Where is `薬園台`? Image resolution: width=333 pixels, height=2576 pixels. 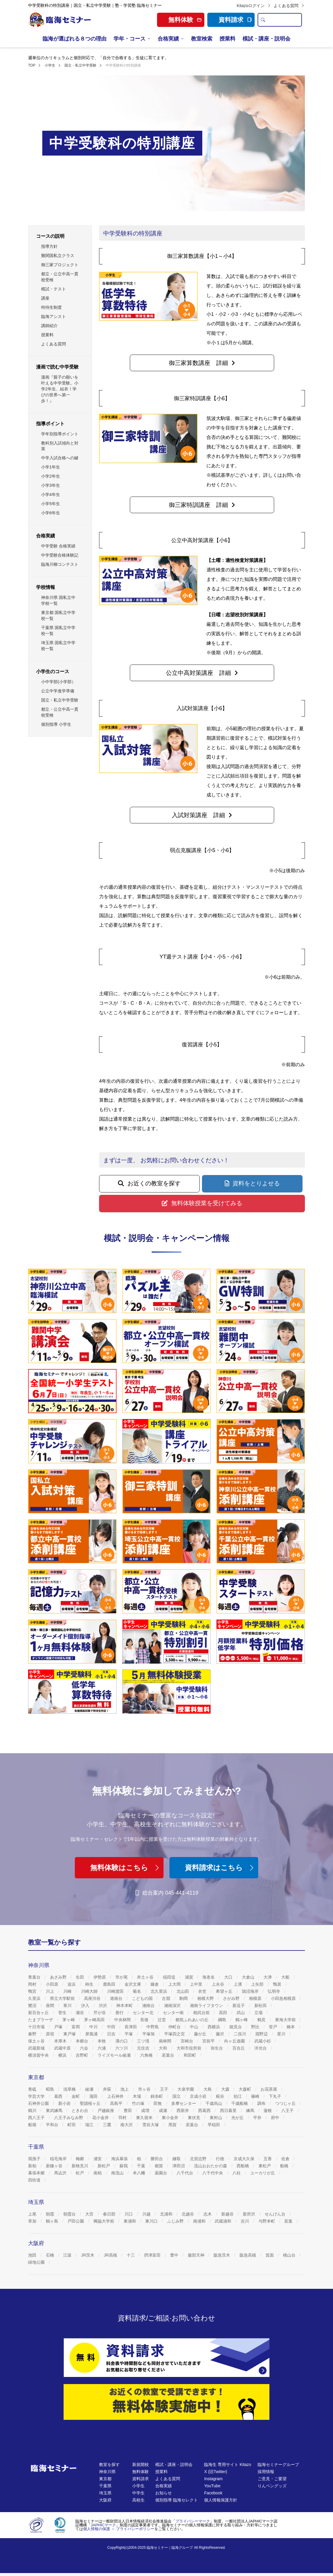
薬園台 is located at coordinates (161, 2173).